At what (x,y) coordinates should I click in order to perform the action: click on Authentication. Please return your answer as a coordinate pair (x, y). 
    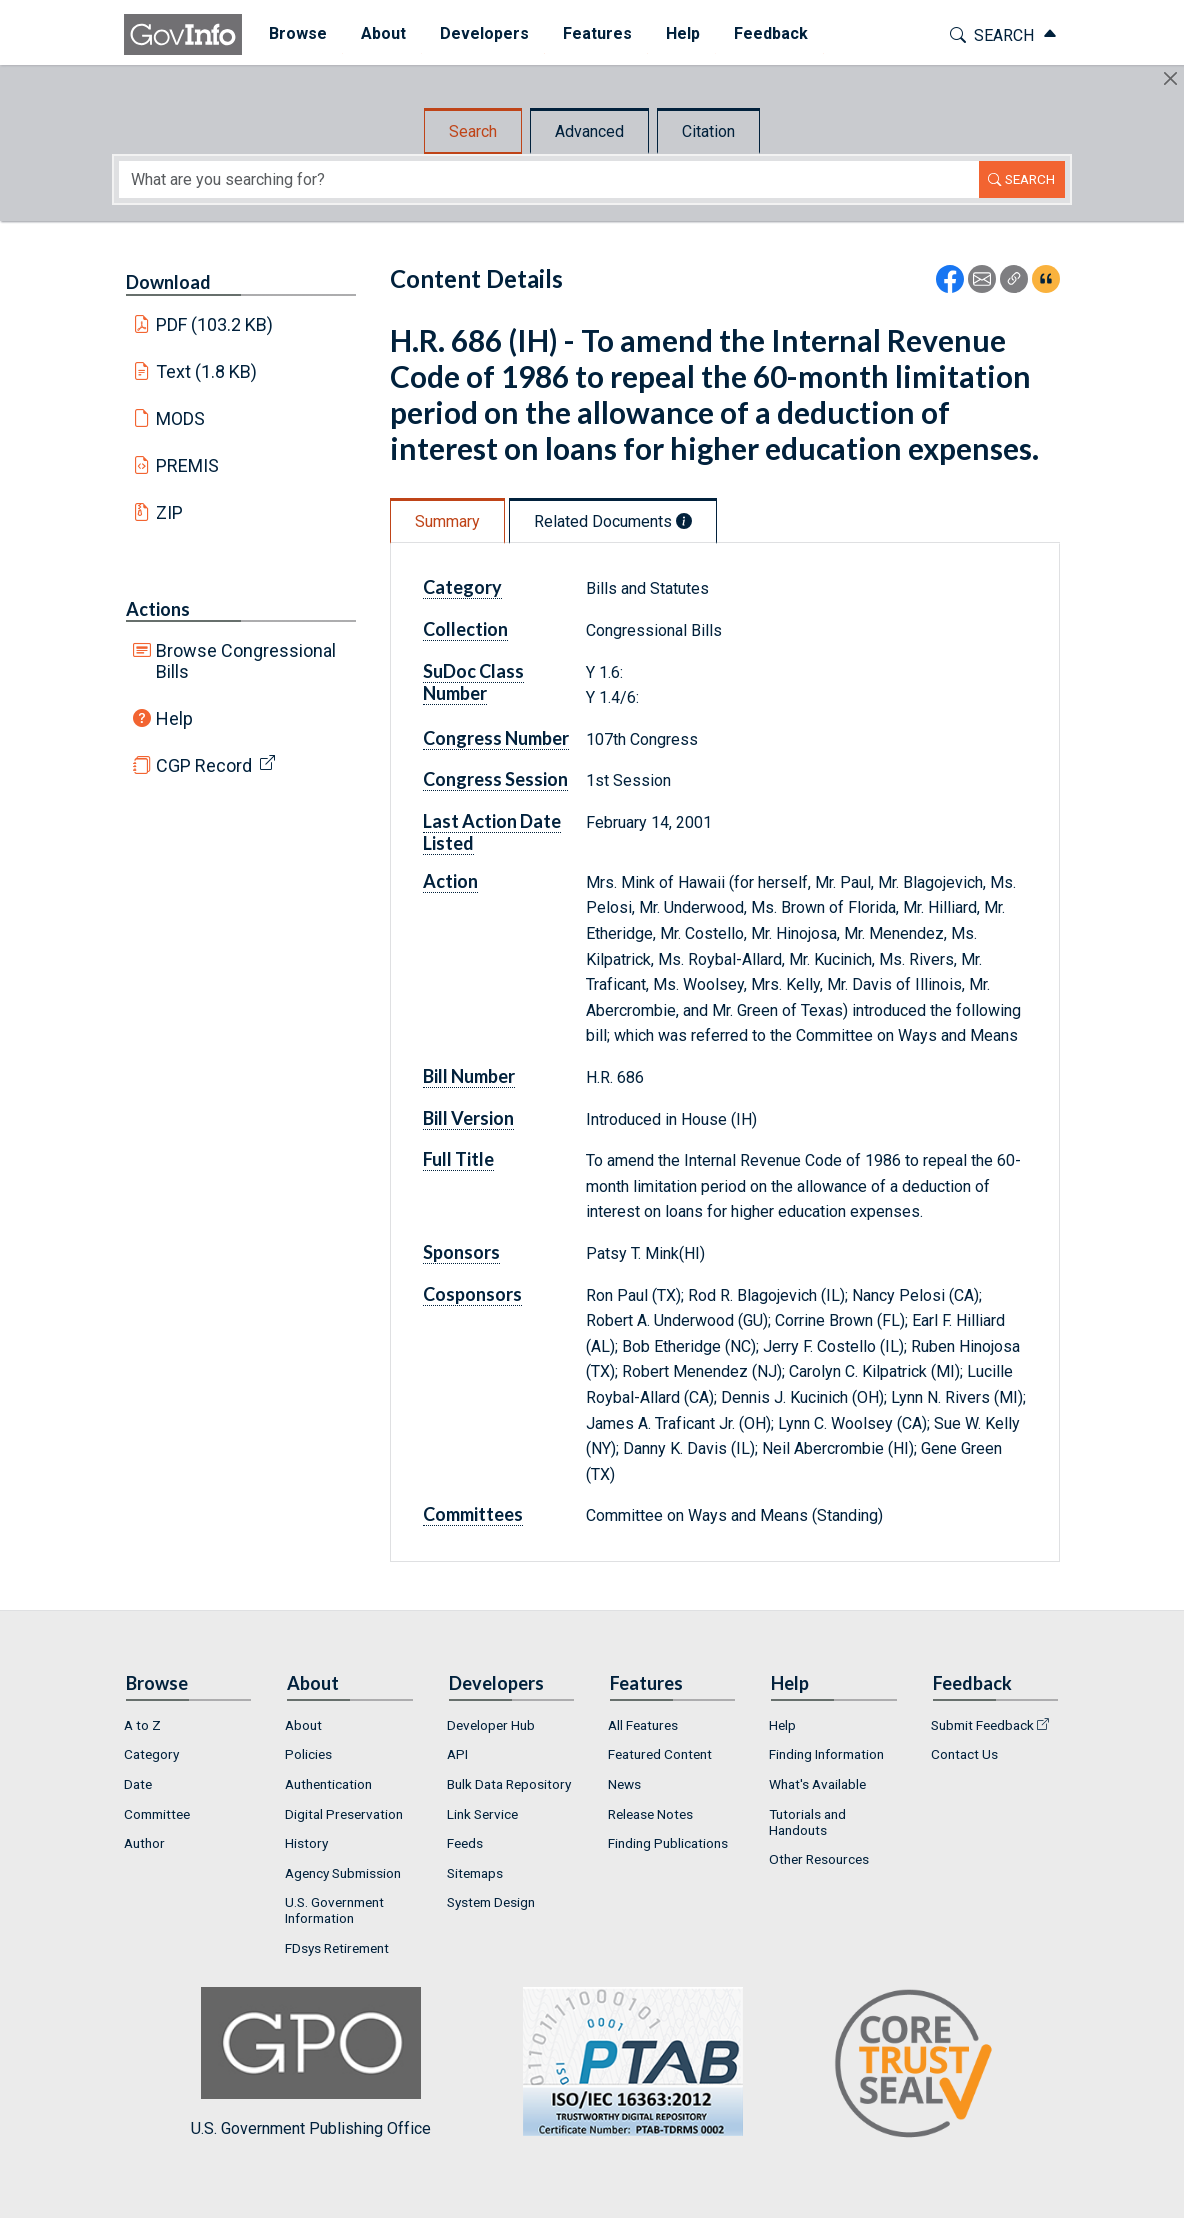
    Looking at the image, I should click on (328, 1784).